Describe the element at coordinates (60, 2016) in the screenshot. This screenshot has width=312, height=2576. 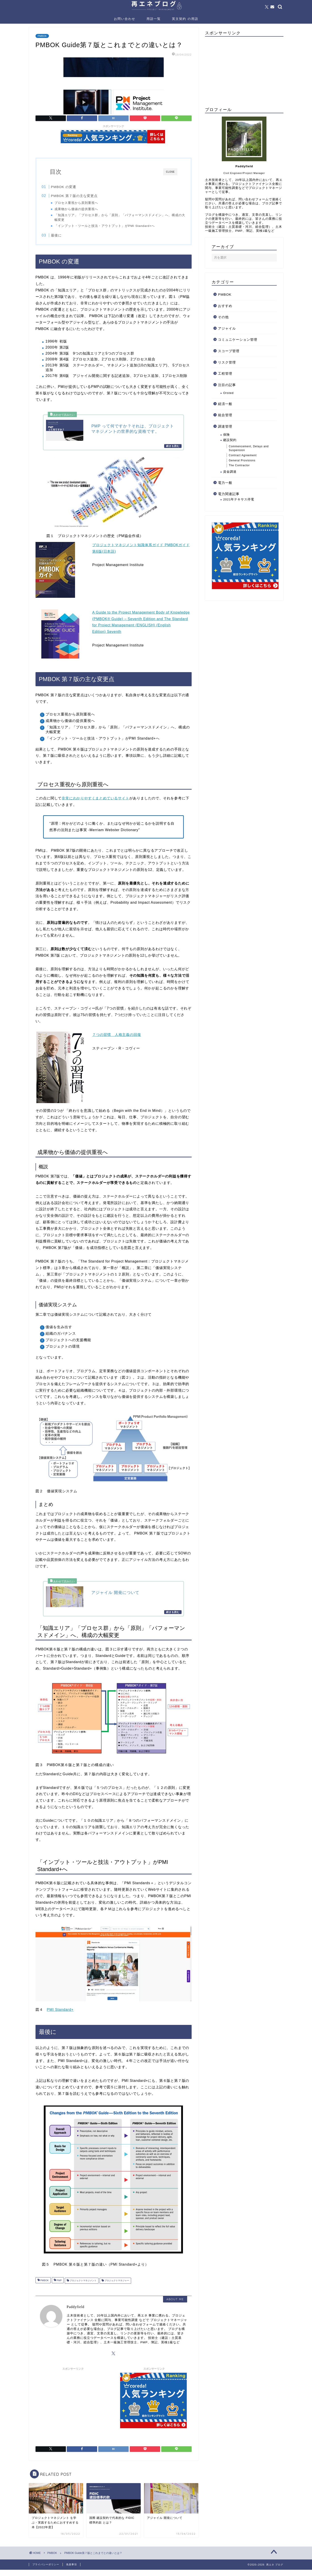
I see `PMI Standard+` at that location.